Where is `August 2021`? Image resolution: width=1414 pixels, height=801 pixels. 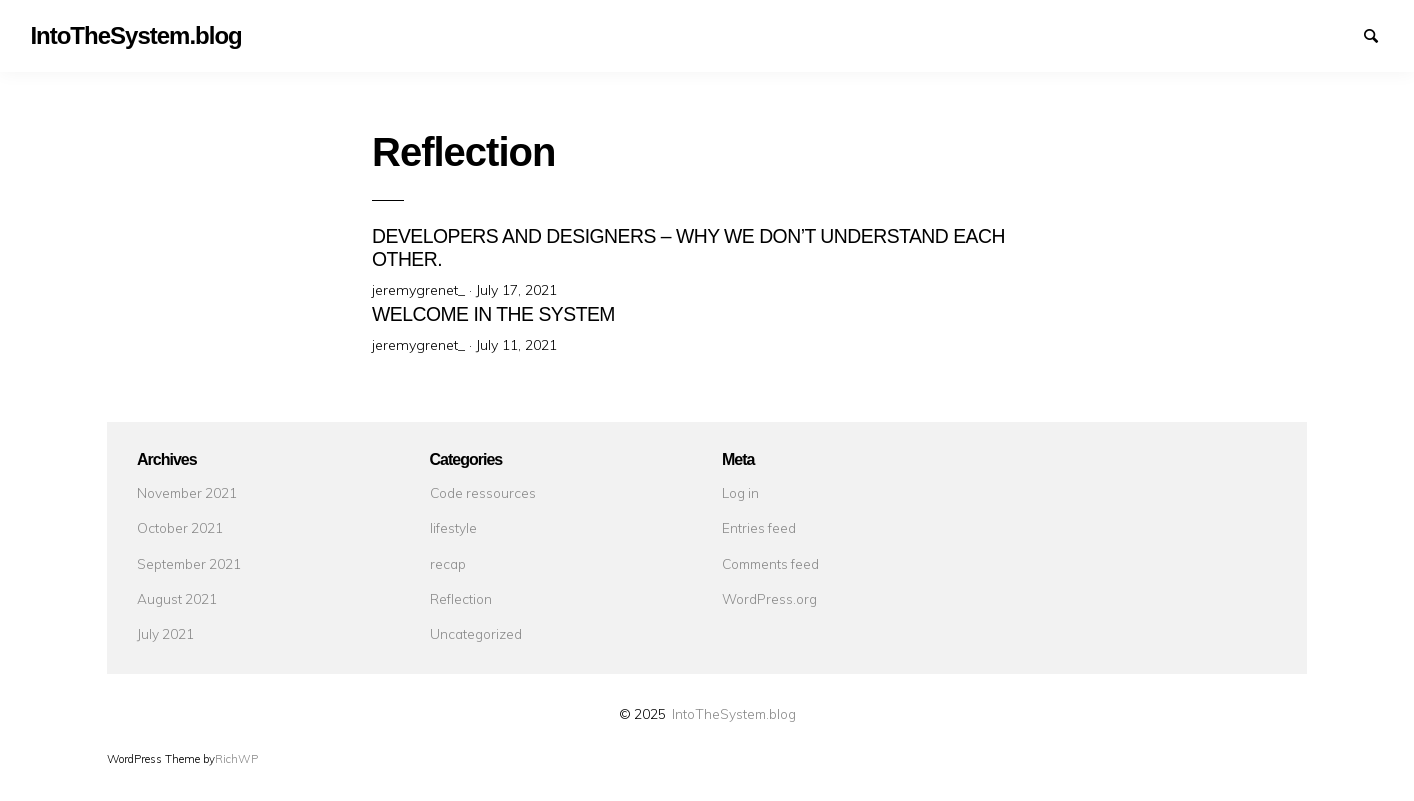 August 2021 is located at coordinates (177, 598).